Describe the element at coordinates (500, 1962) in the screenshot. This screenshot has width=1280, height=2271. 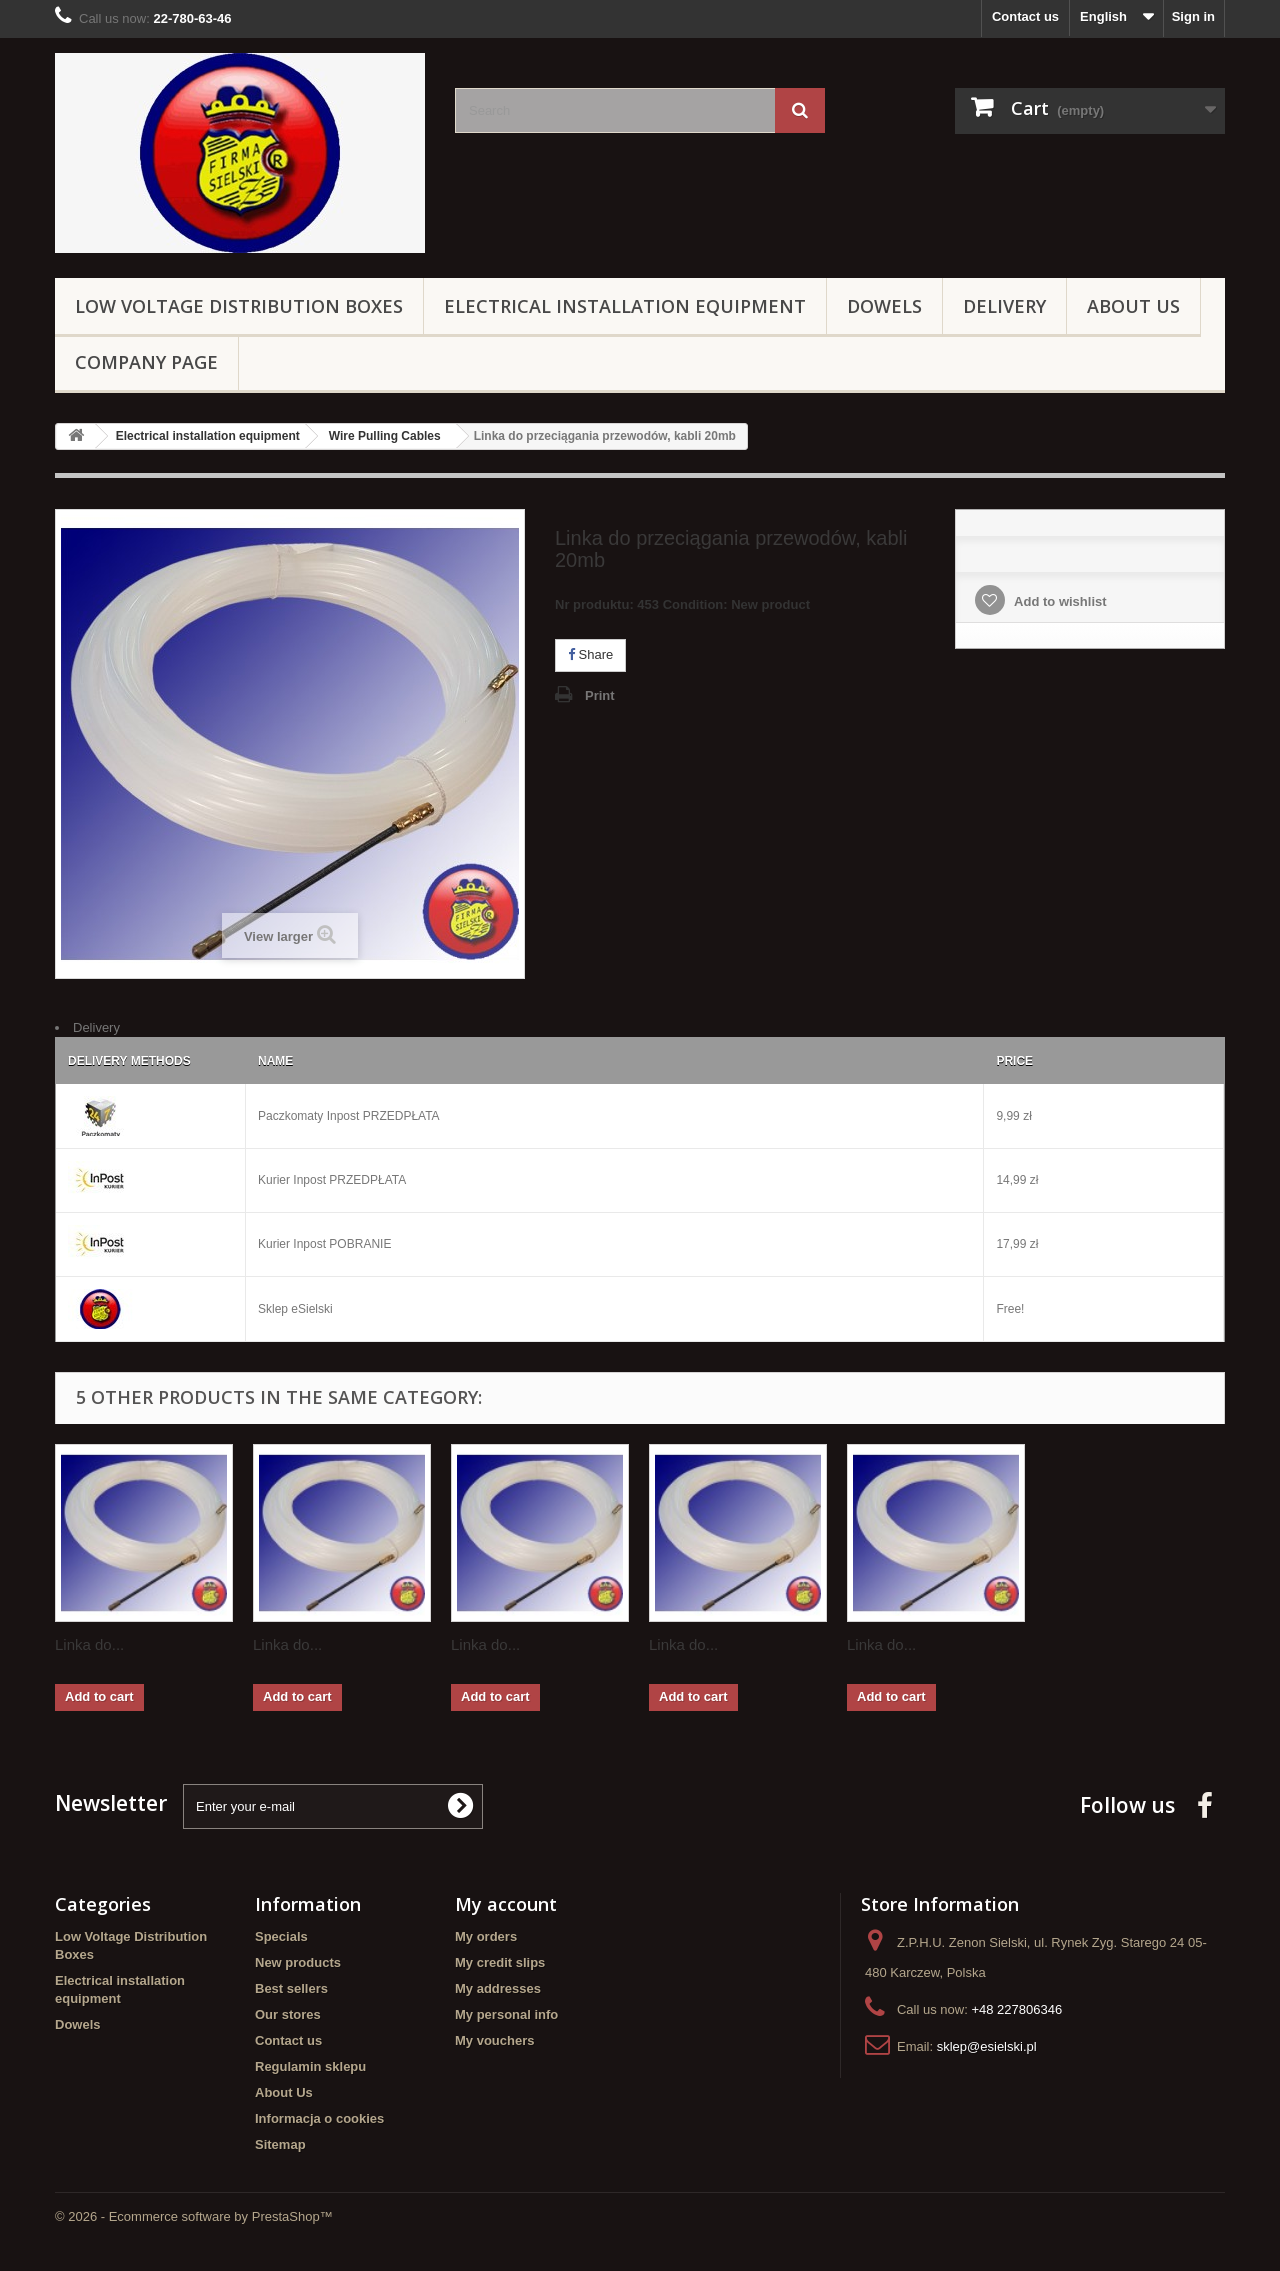
I see `My credit slips` at that location.